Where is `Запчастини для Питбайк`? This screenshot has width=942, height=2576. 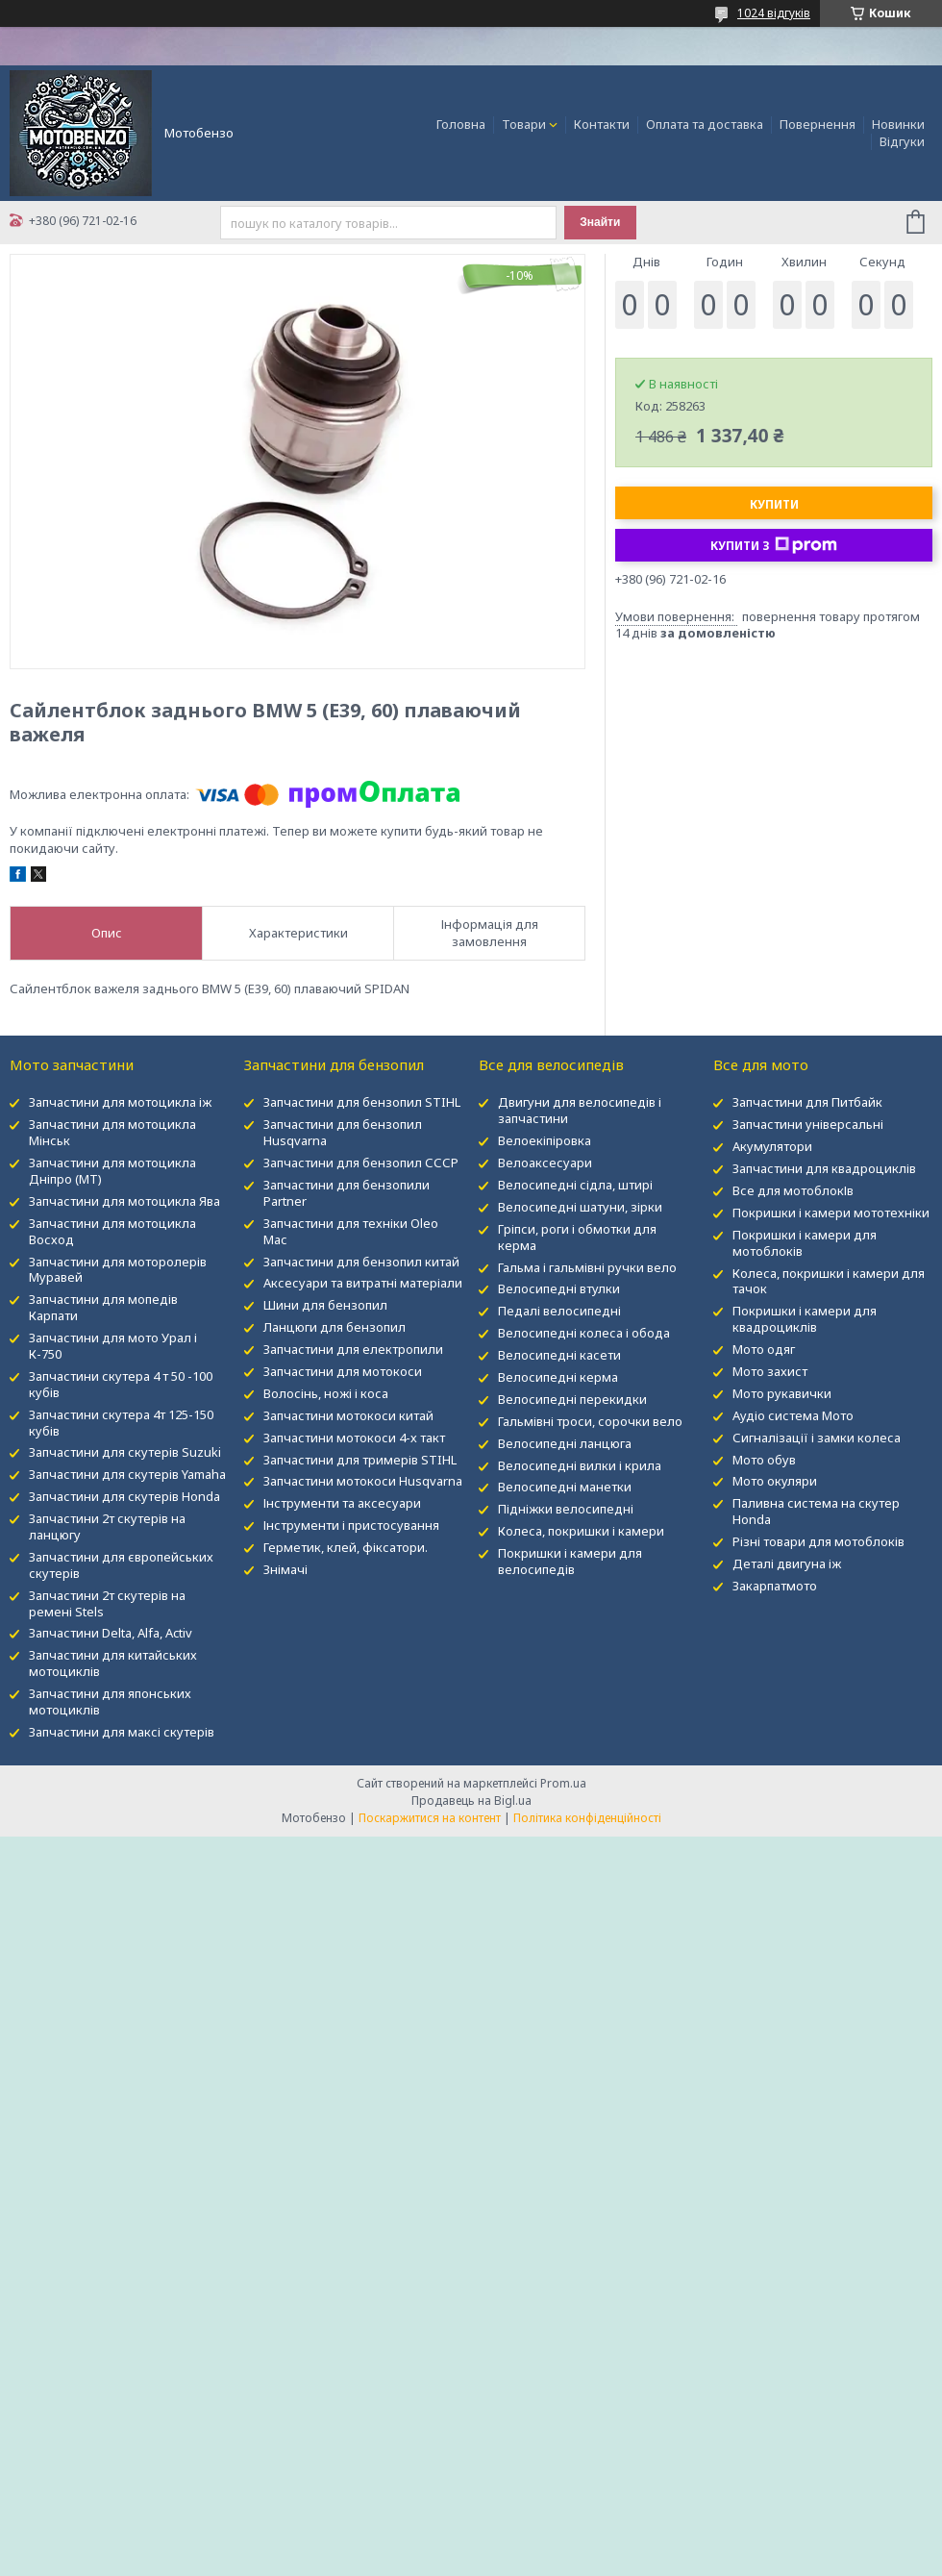 Запчастини для Питбайк is located at coordinates (807, 1102).